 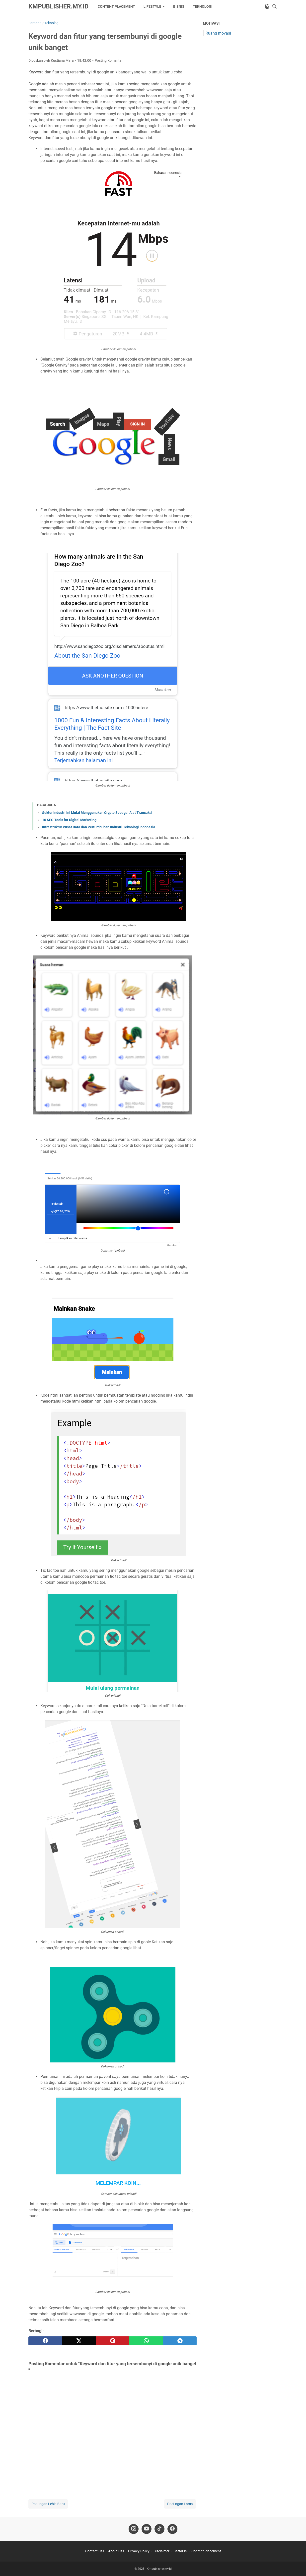 What do you see at coordinates (218, 33) in the screenshot?
I see `Ruang movasi` at bounding box center [218, 33].